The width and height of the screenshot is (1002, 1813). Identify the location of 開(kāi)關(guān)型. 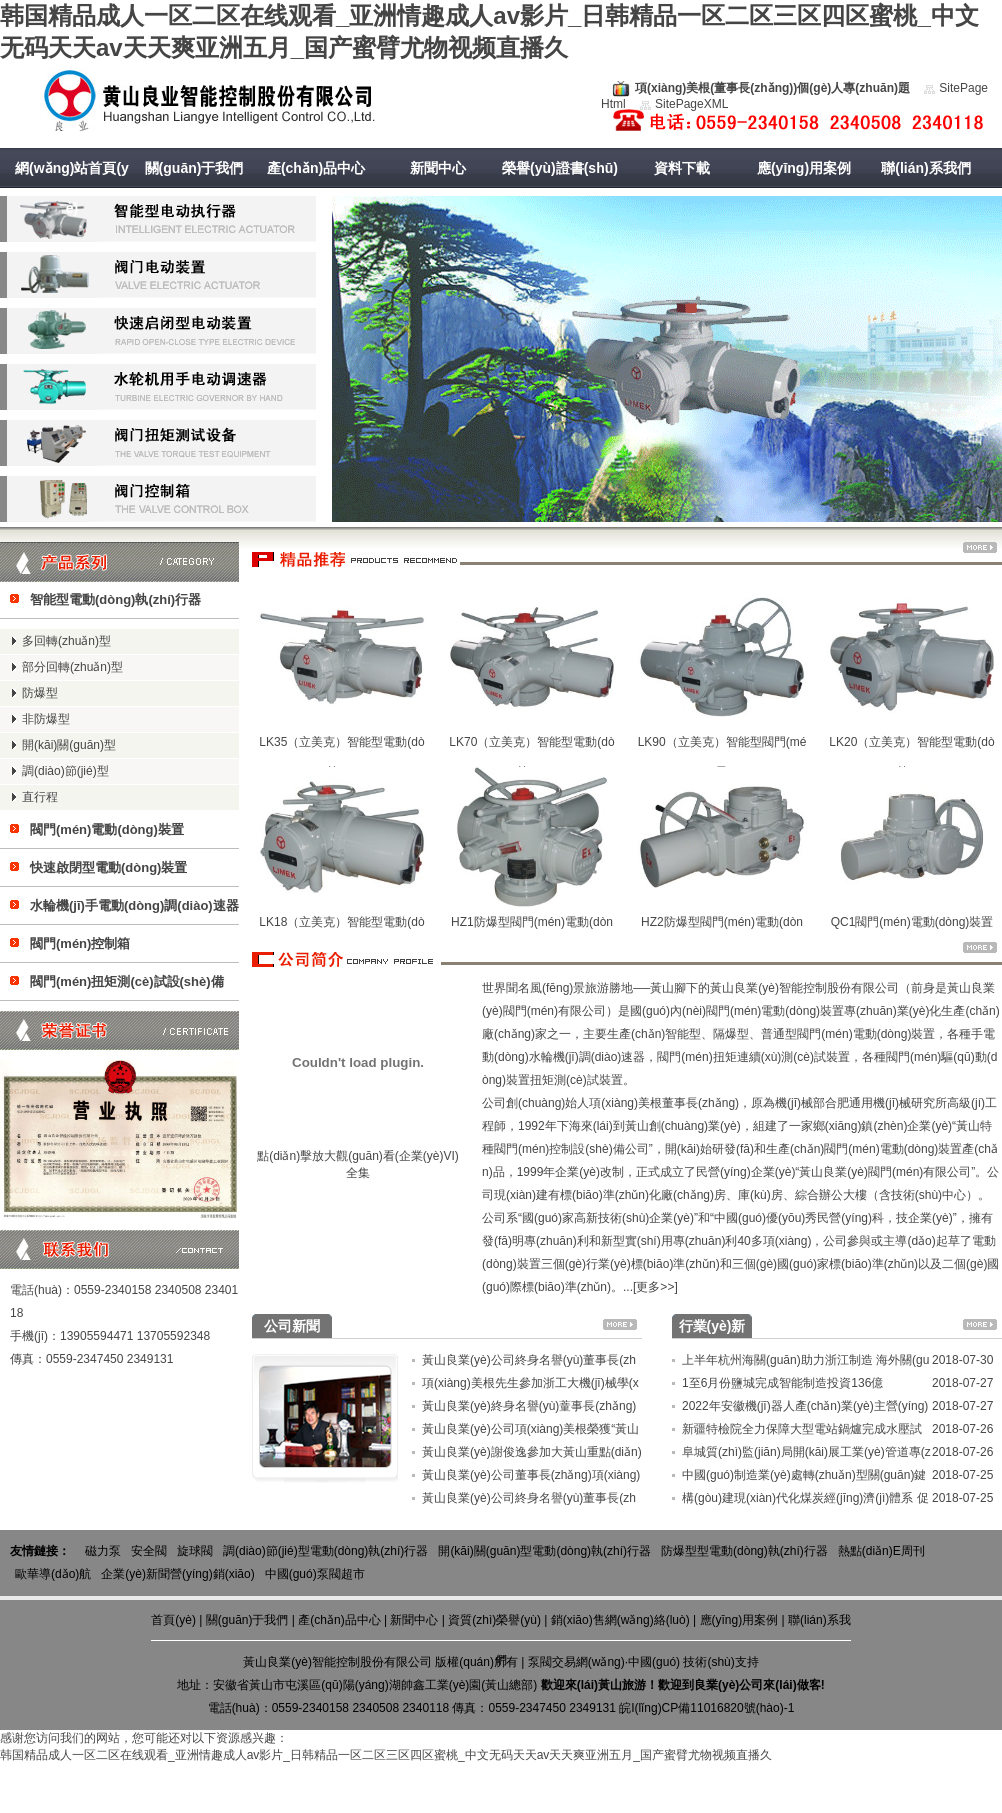
(69, 745).